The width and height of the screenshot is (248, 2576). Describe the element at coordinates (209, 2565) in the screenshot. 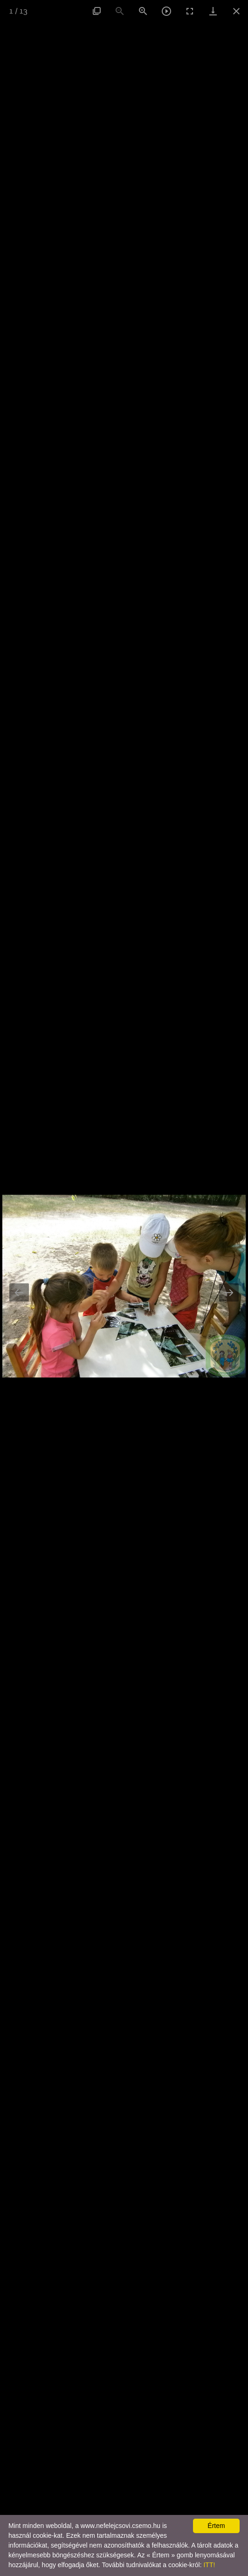

I see `ITT!` at that location.